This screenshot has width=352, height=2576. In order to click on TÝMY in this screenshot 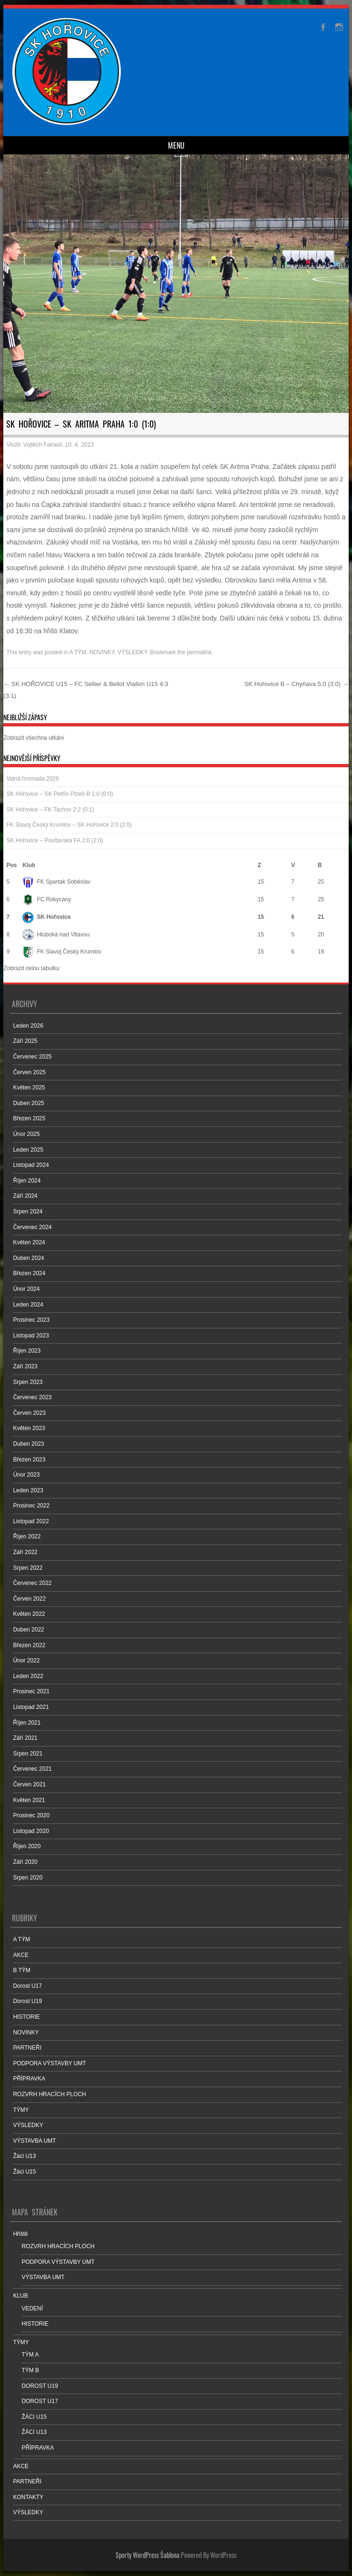, I will do `click(21, 2110)`.